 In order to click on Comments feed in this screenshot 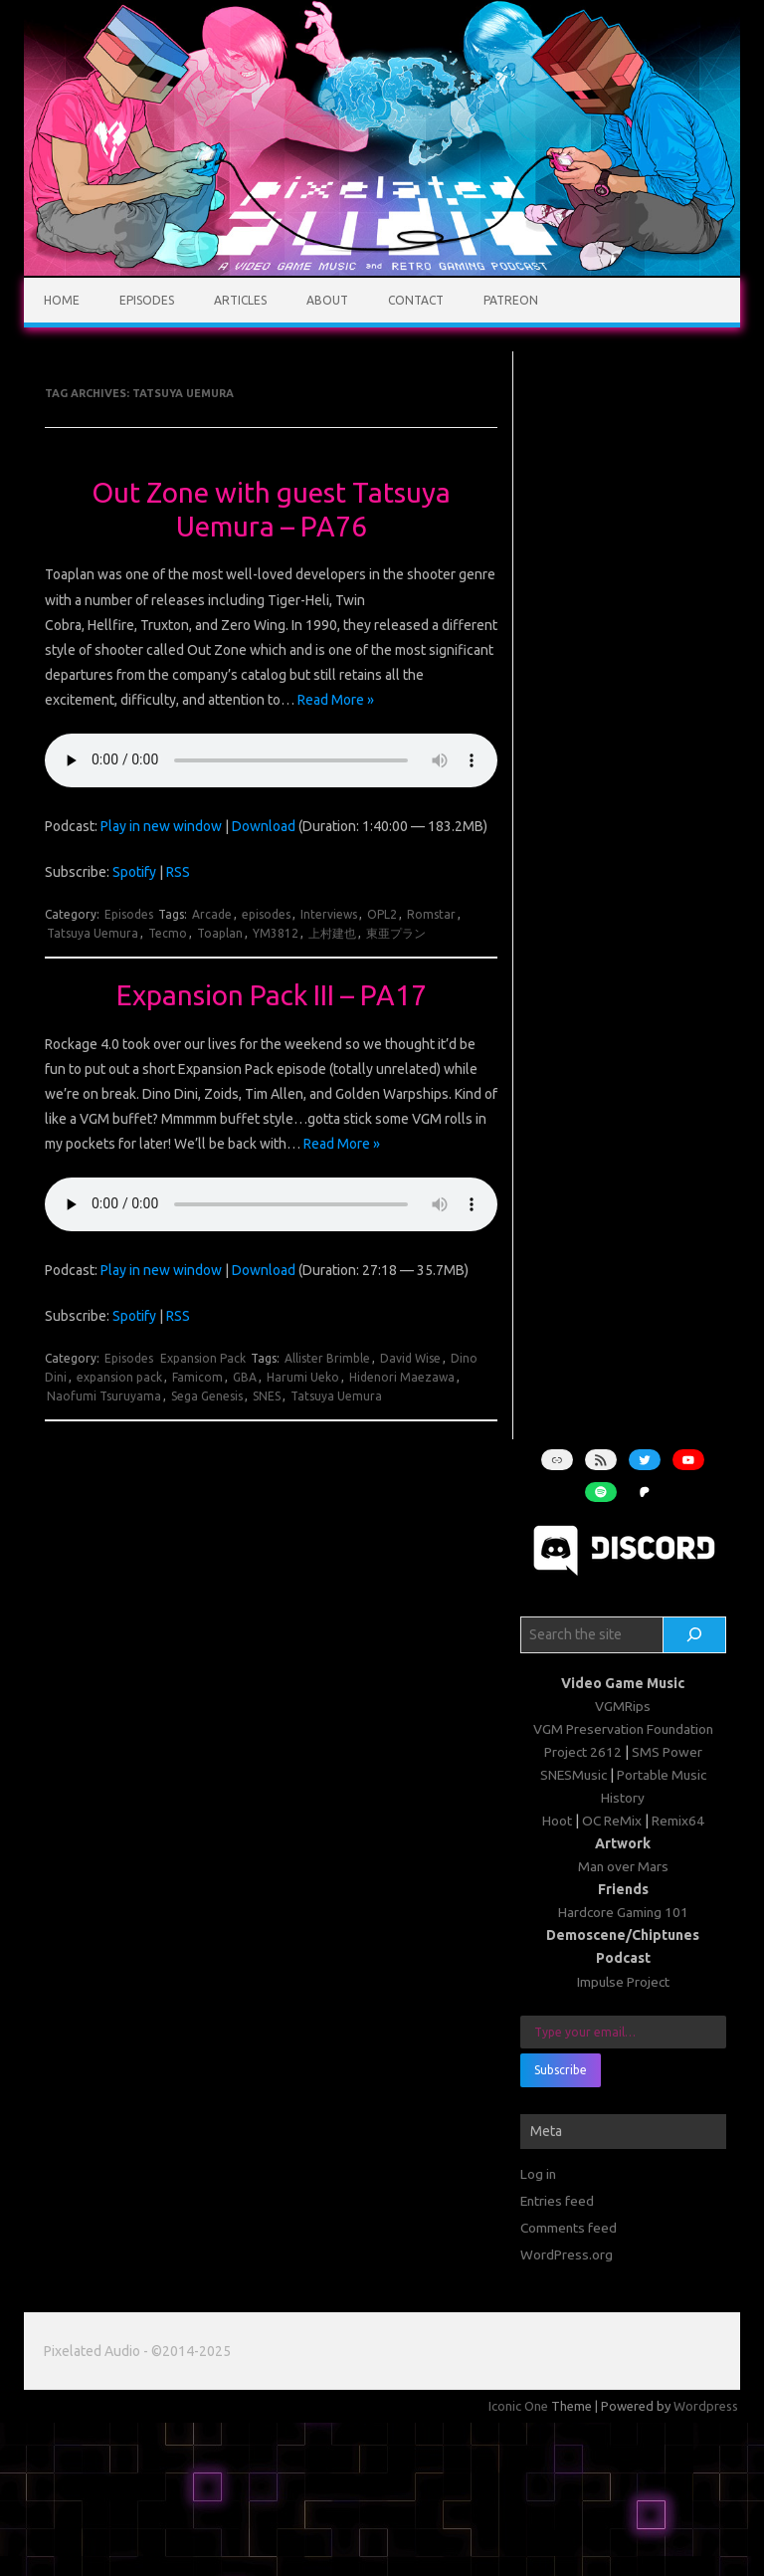, I will do `click(568, 2228)`.